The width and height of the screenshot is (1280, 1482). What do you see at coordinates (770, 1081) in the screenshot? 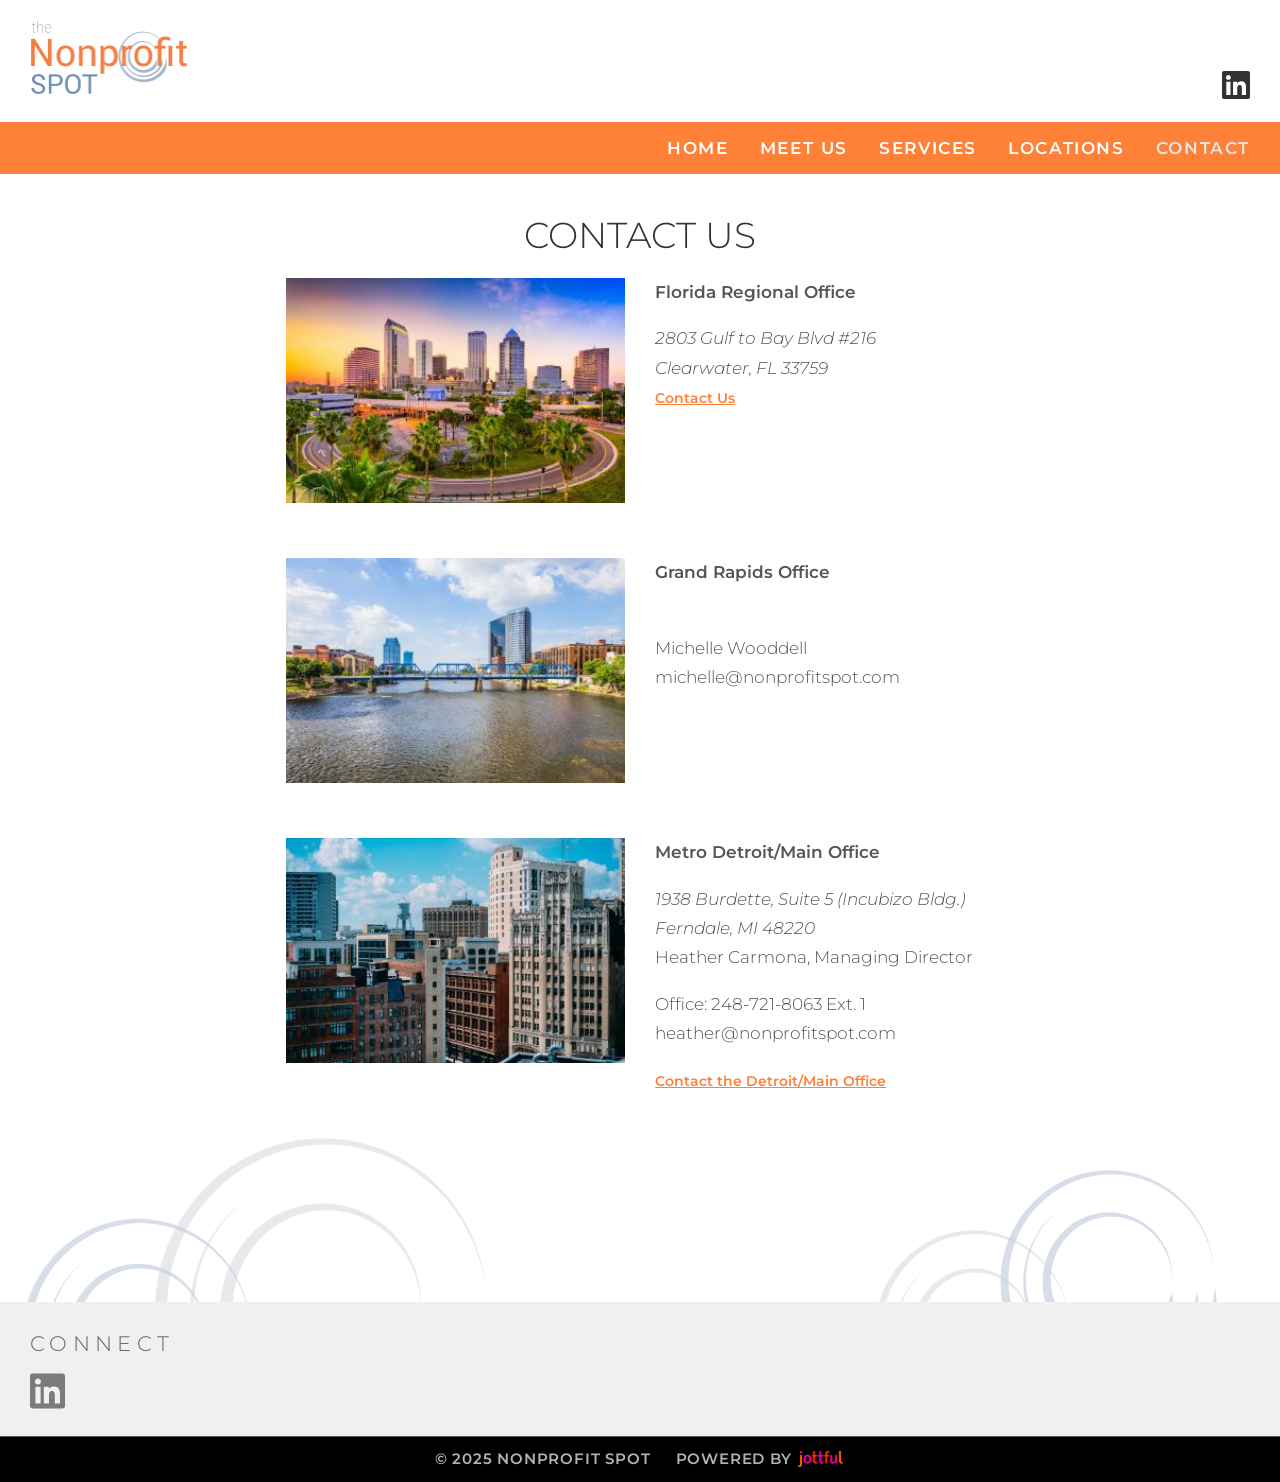
I see `Contact the Detroit/Main Office` at bounding box center [770, 1081].